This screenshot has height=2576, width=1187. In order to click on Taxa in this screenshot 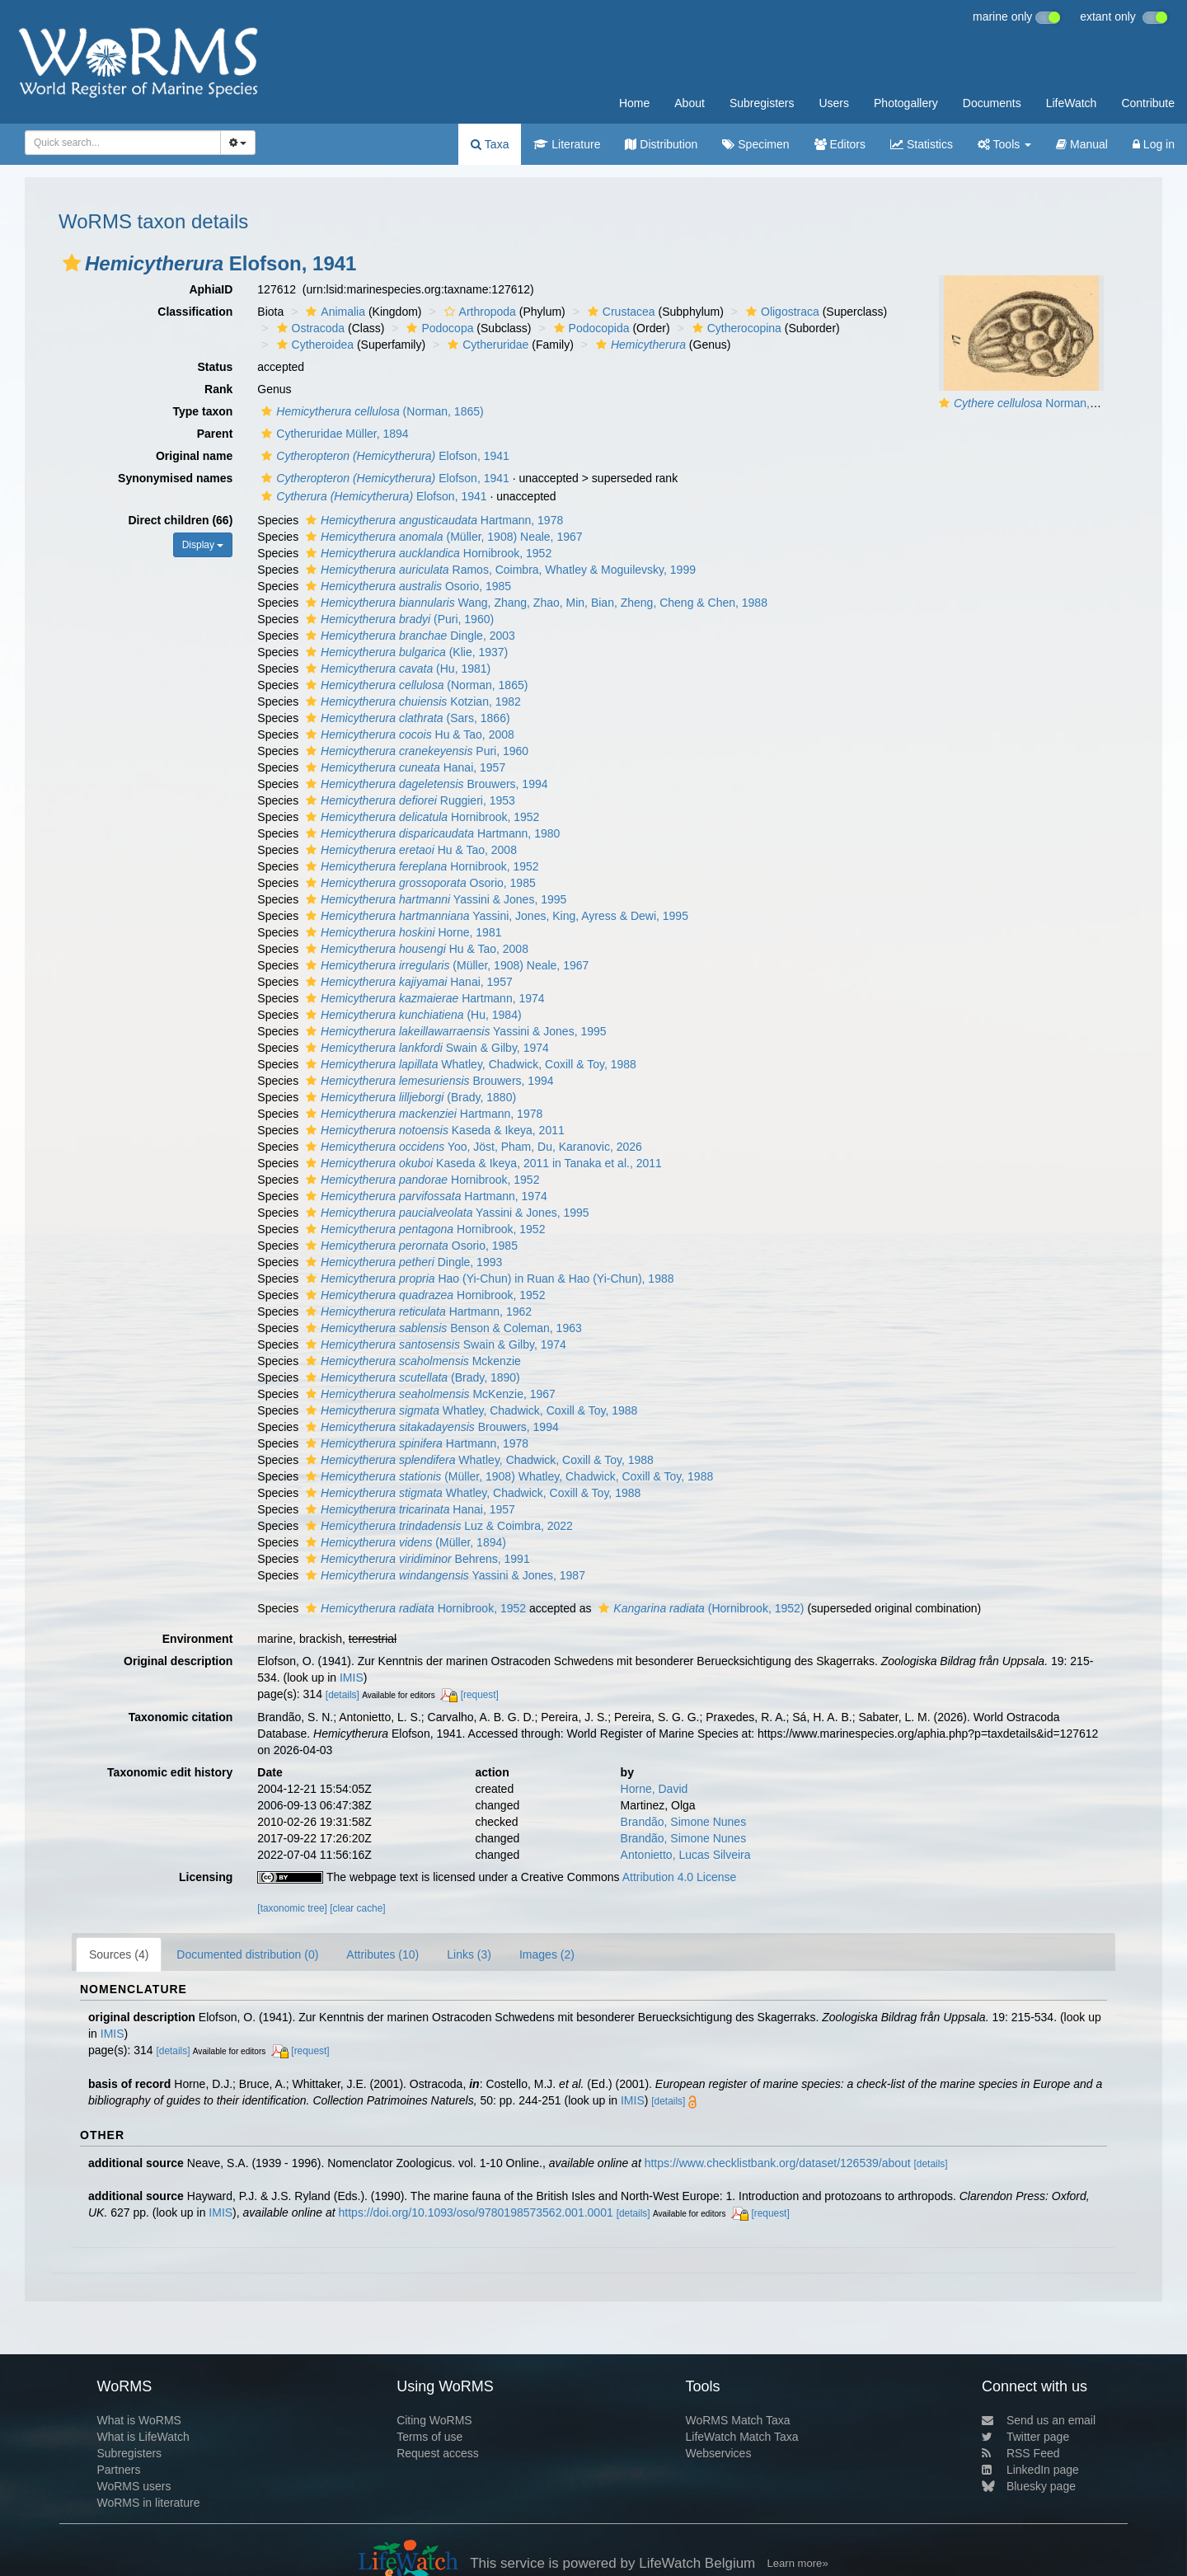, I will do `click(490, 144)`.